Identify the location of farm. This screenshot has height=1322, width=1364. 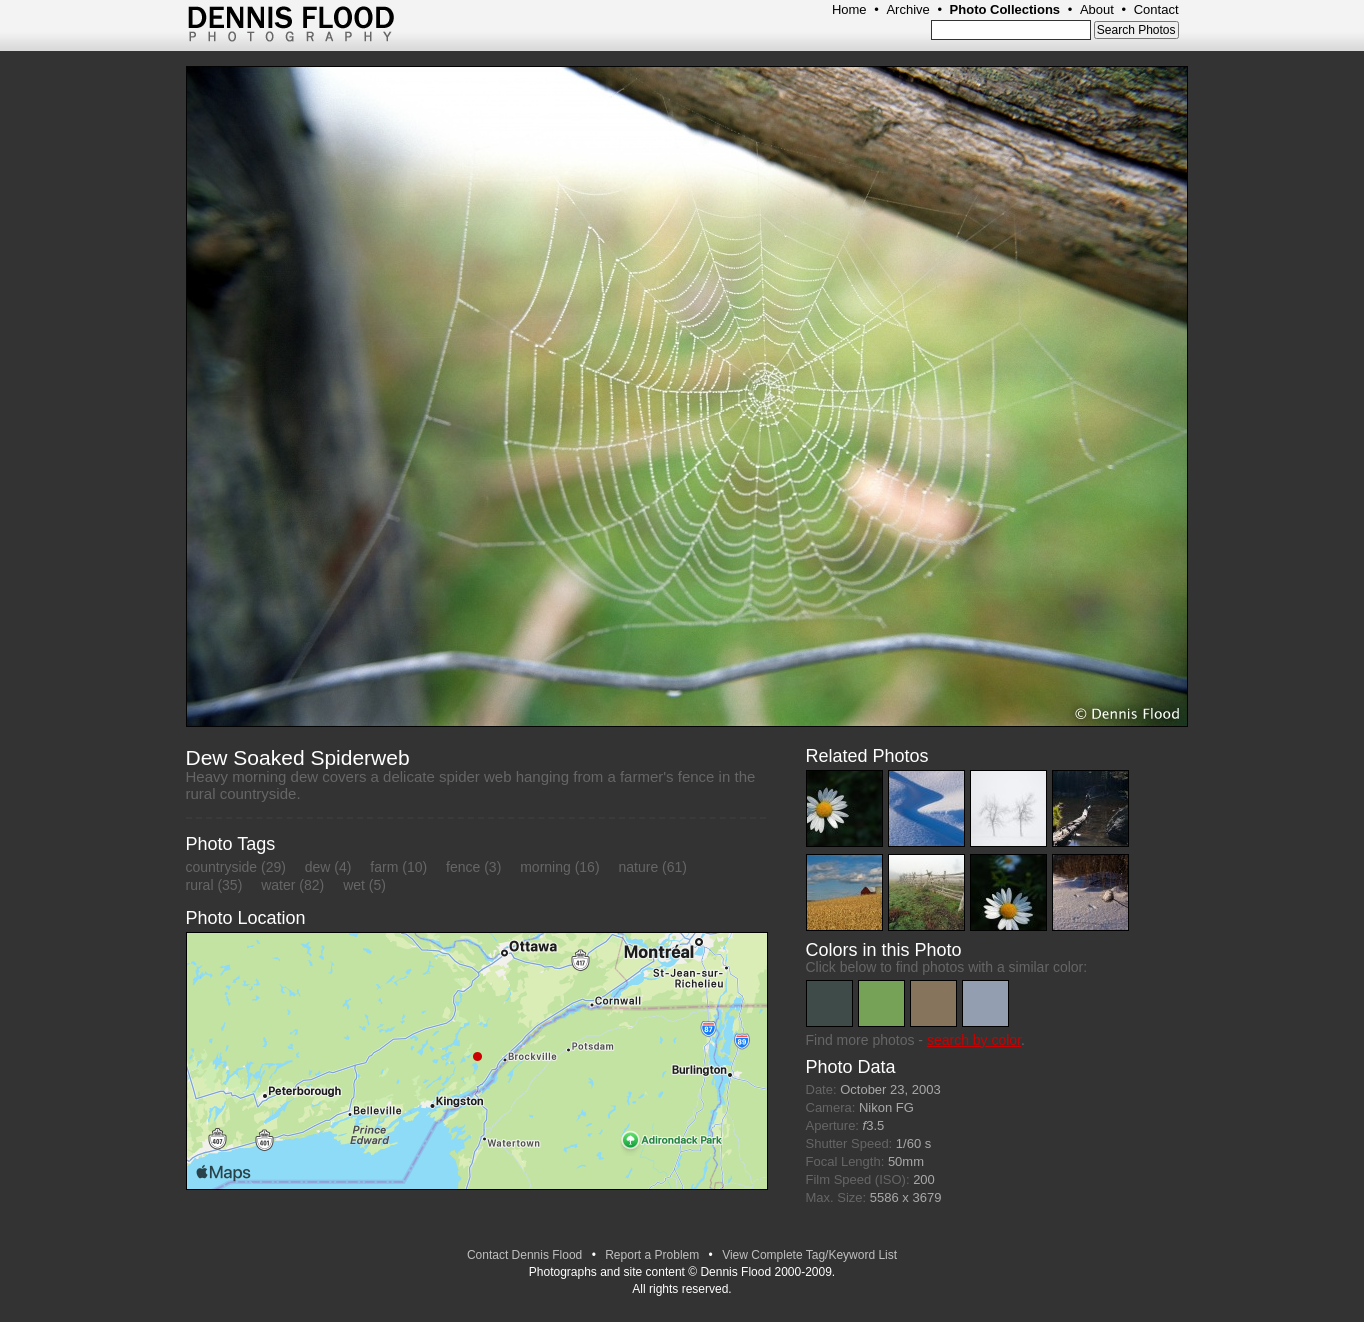
(384, 867).